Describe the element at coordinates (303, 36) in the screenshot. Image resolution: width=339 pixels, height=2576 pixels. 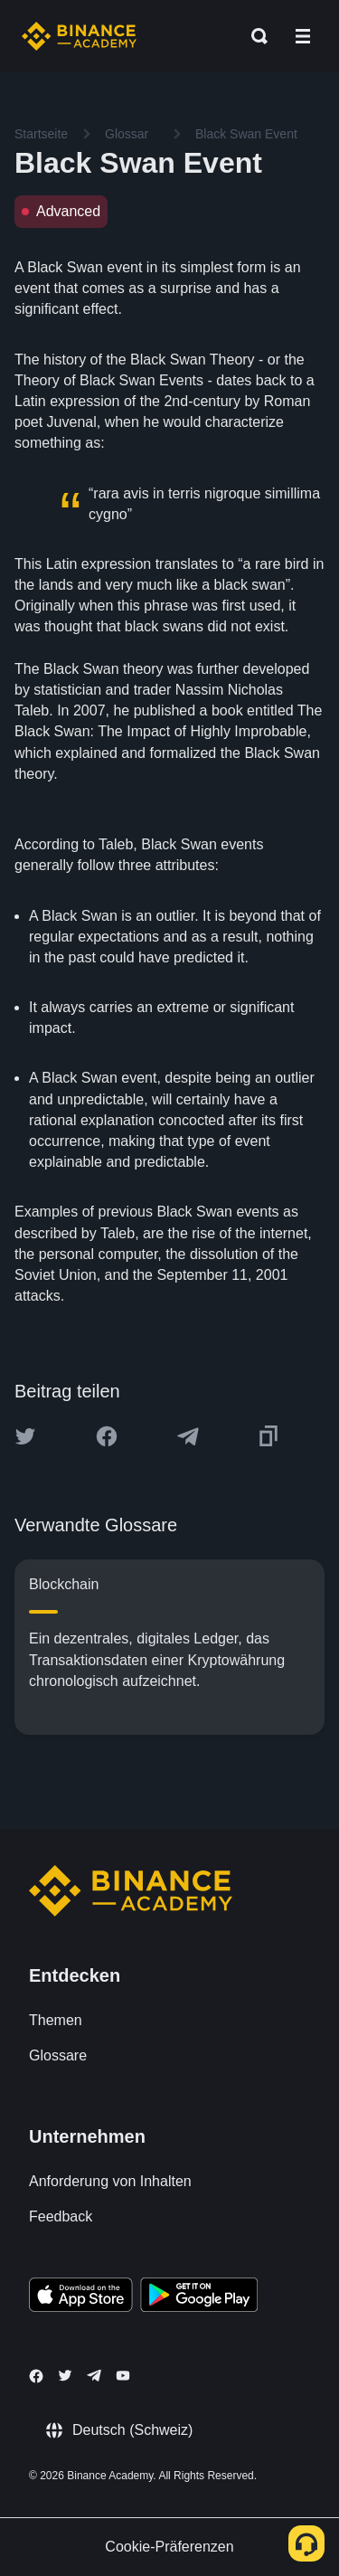
I see `[Open mobile menu]` at that location.